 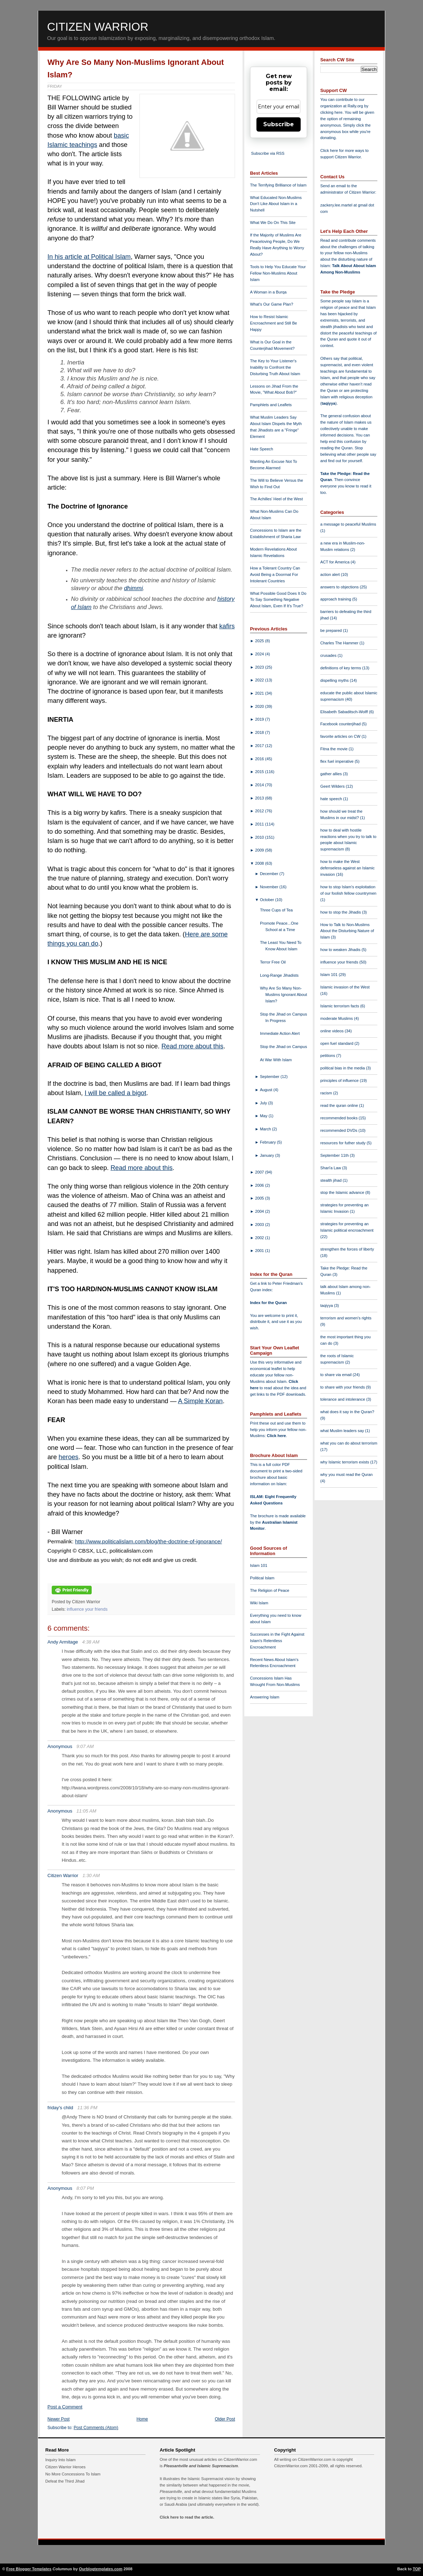 I want to click on Geert Wilders, so click(x=333, y=786).